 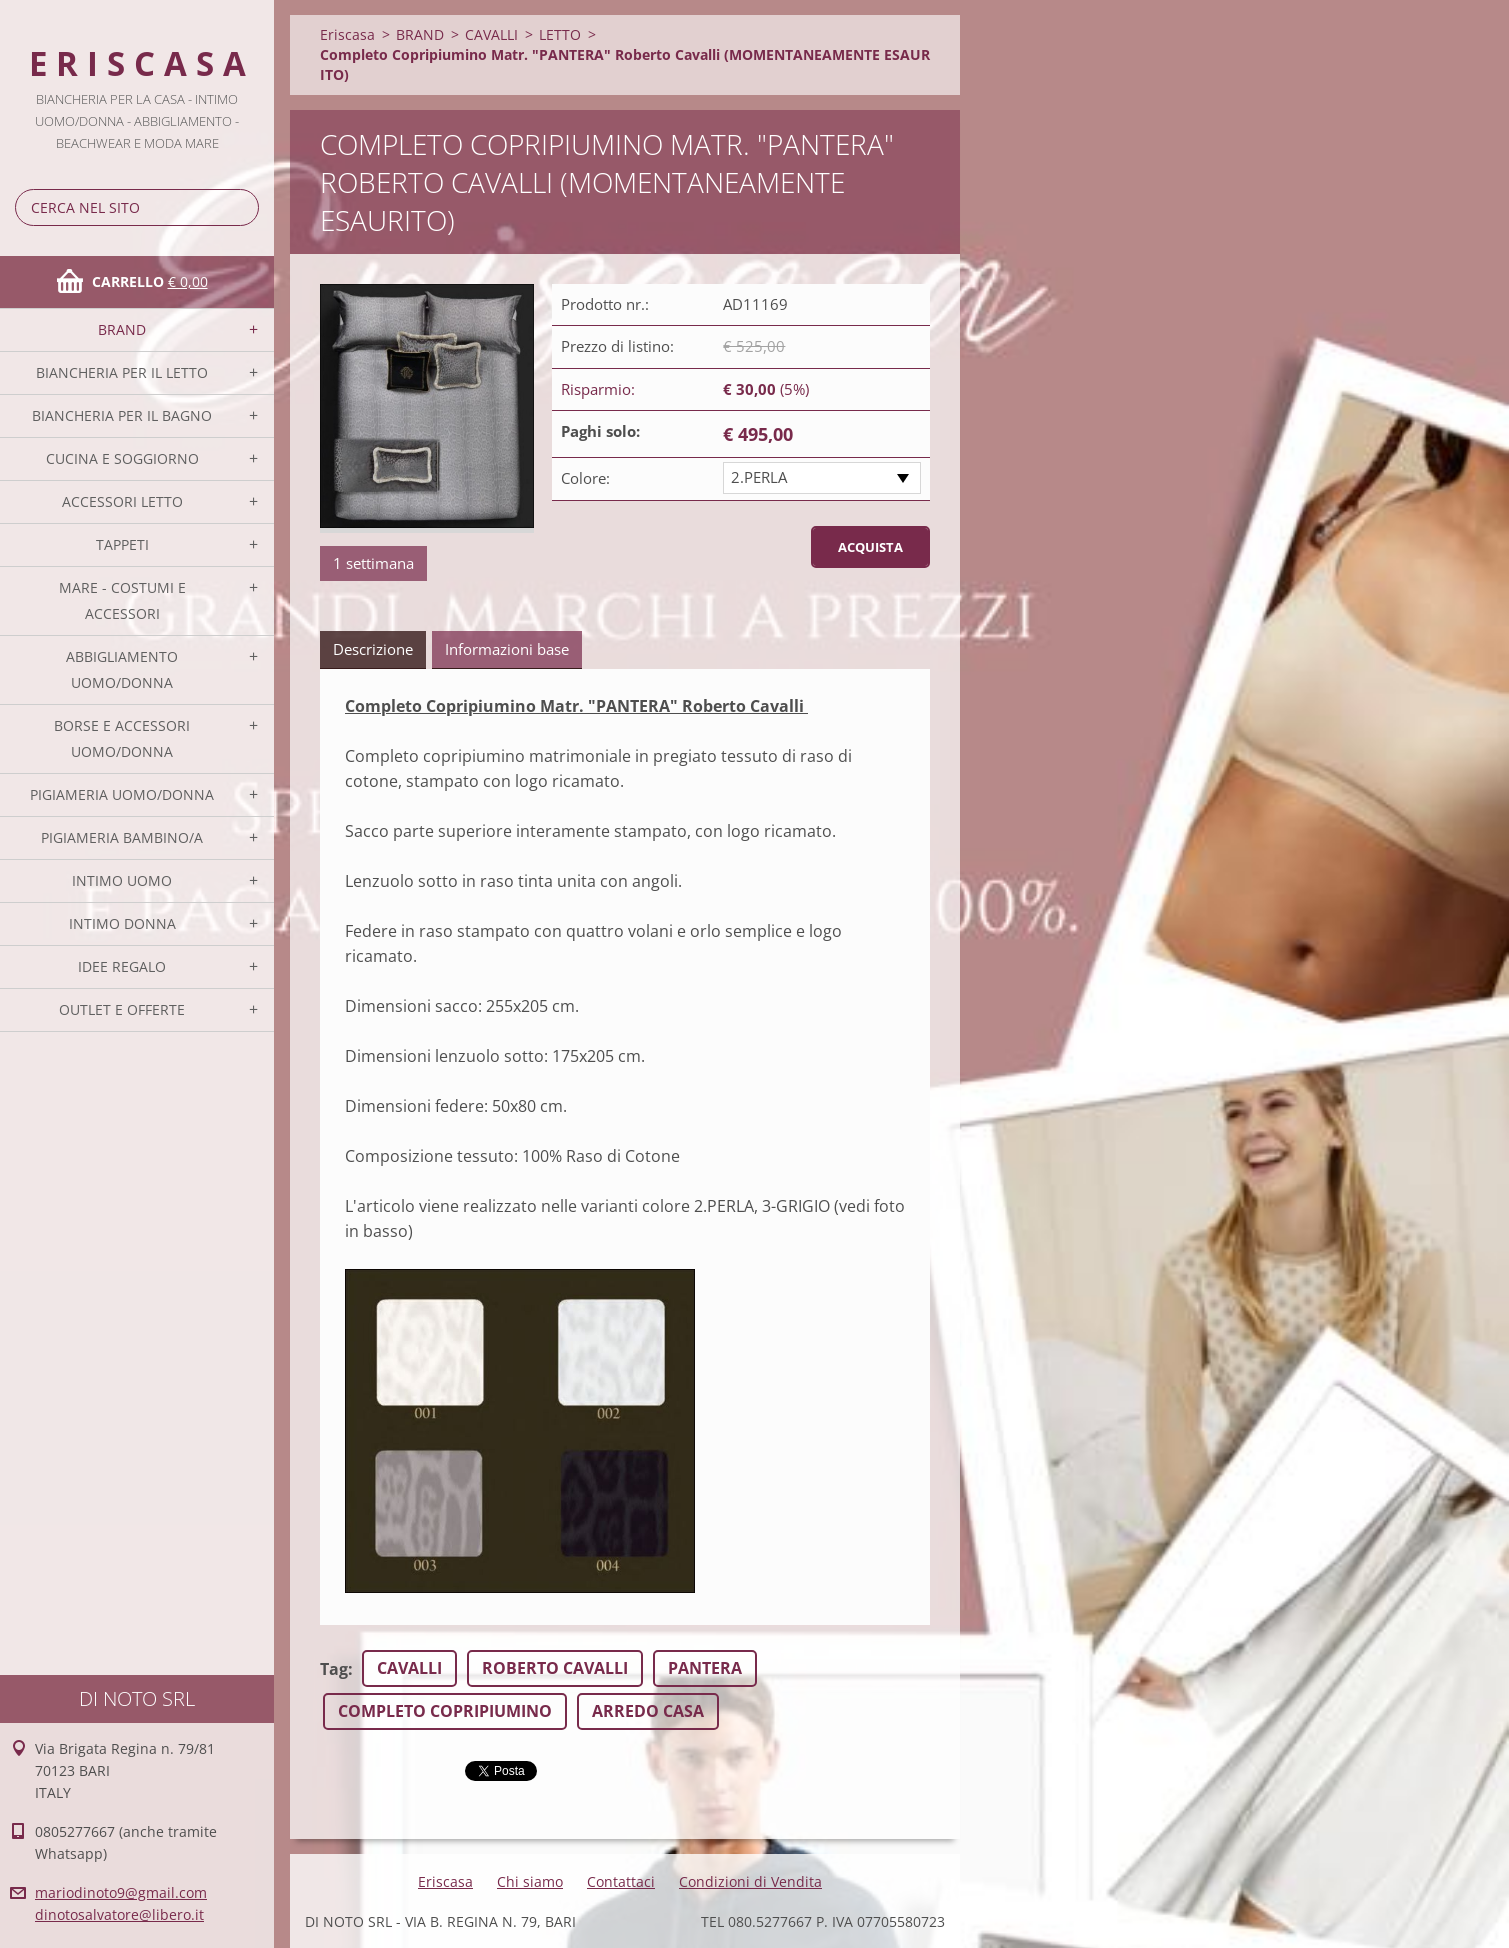 What do you see at coordinates (373, 649) in the screenshot?
I see `Descrizione` at bounding box center [373, 649].